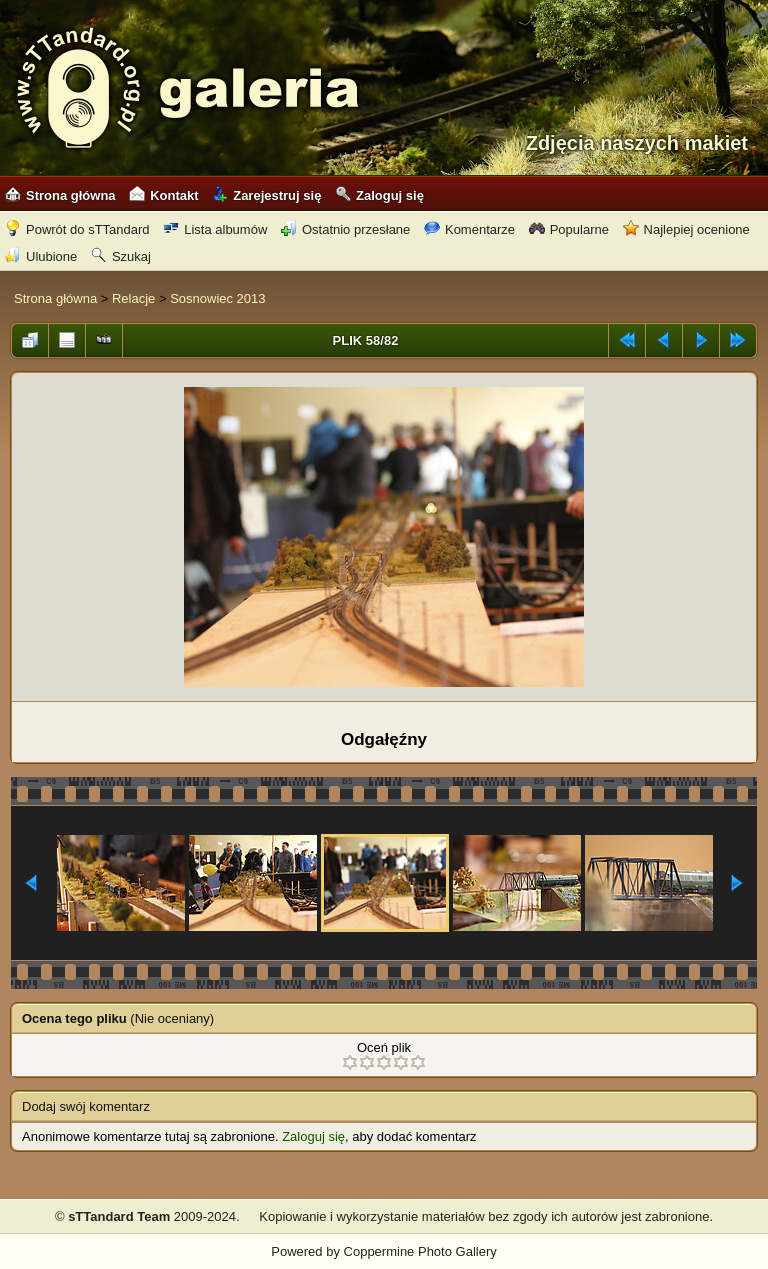 The image size is (768, 1269). Describe the element at coordinates (266, 195) in the screenshot. I see `Zarejestruj się` at that location.